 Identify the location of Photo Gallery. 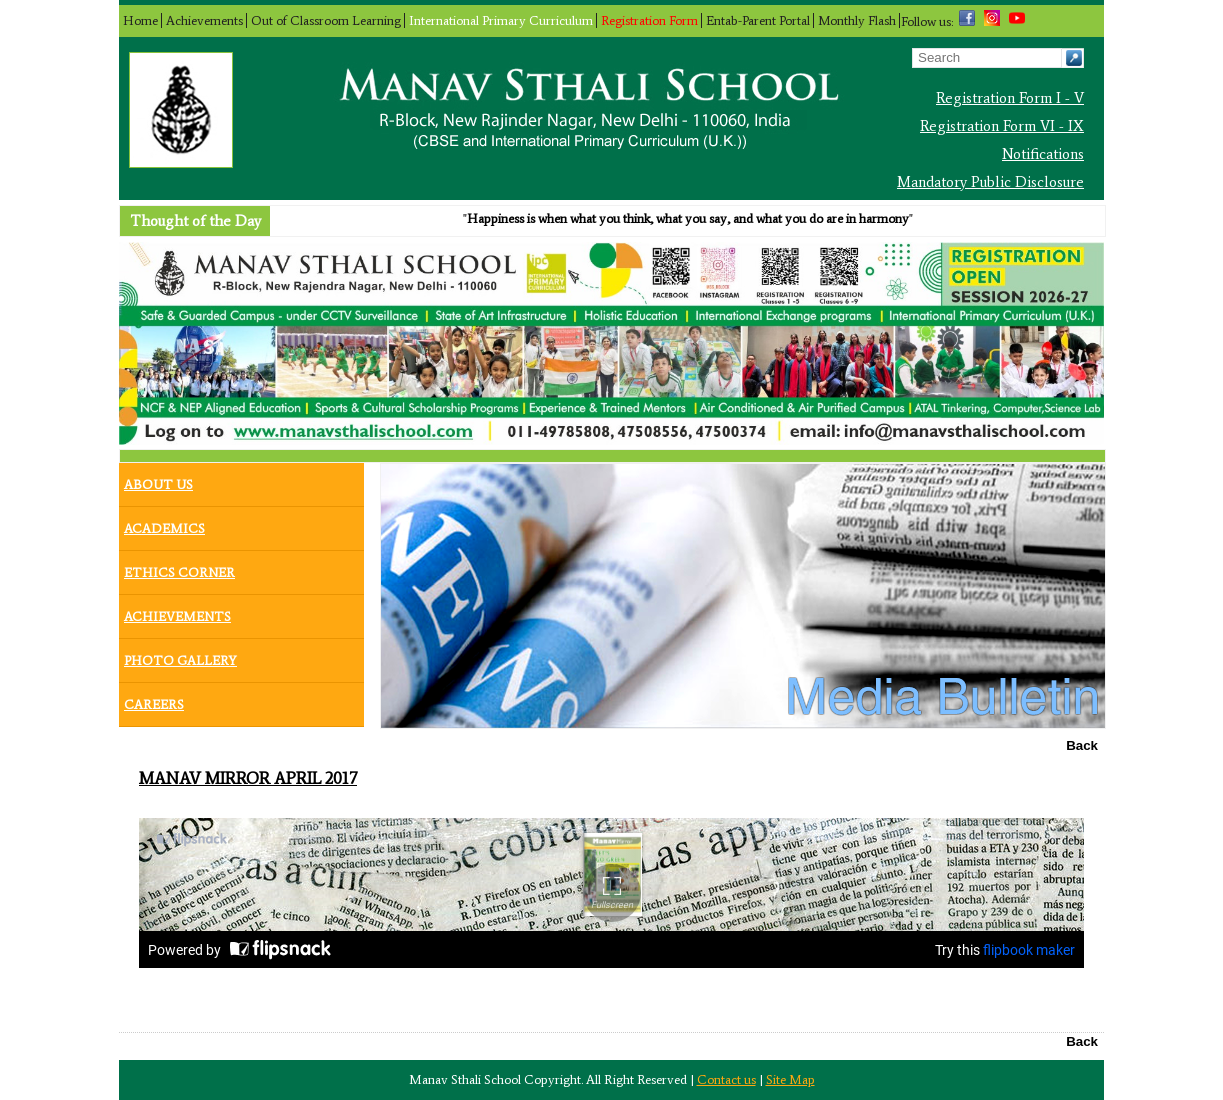
(180, 656).